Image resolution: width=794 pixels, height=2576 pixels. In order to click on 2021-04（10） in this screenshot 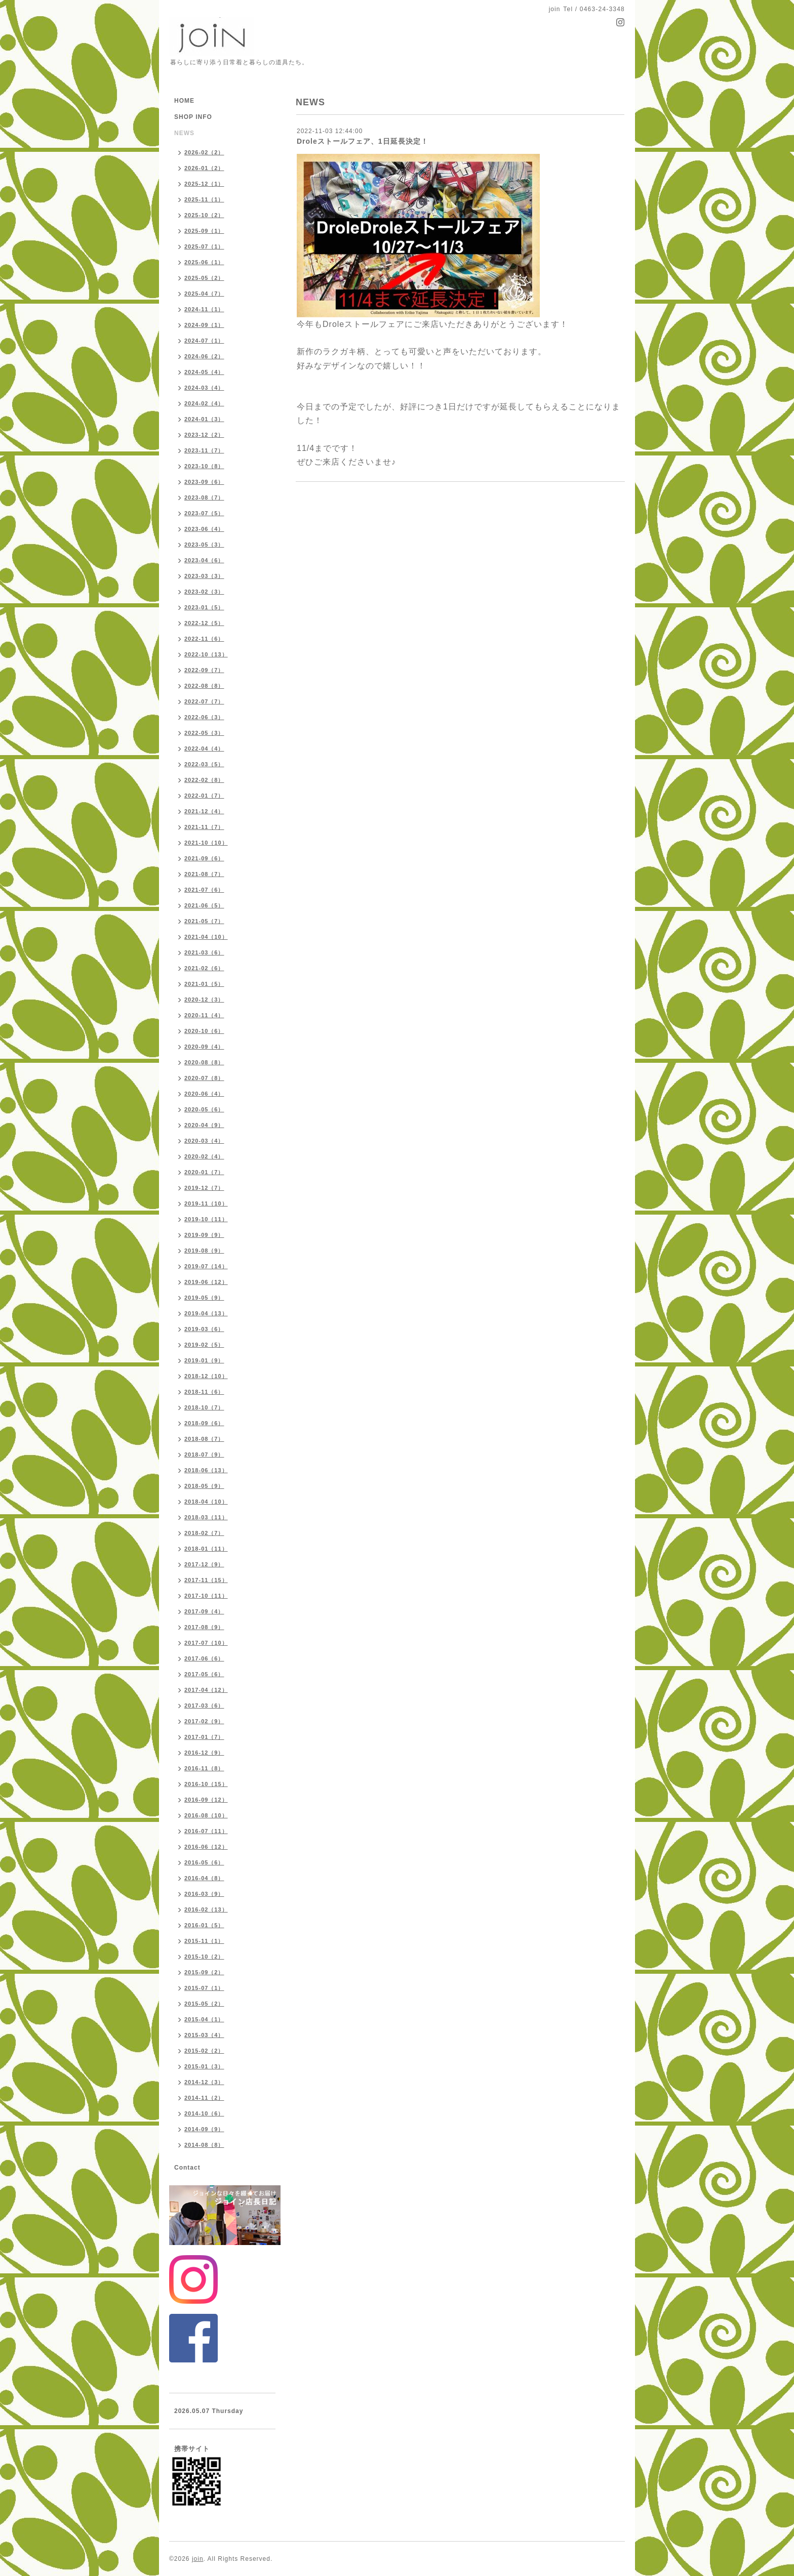, I will do `click(206, 937)`.